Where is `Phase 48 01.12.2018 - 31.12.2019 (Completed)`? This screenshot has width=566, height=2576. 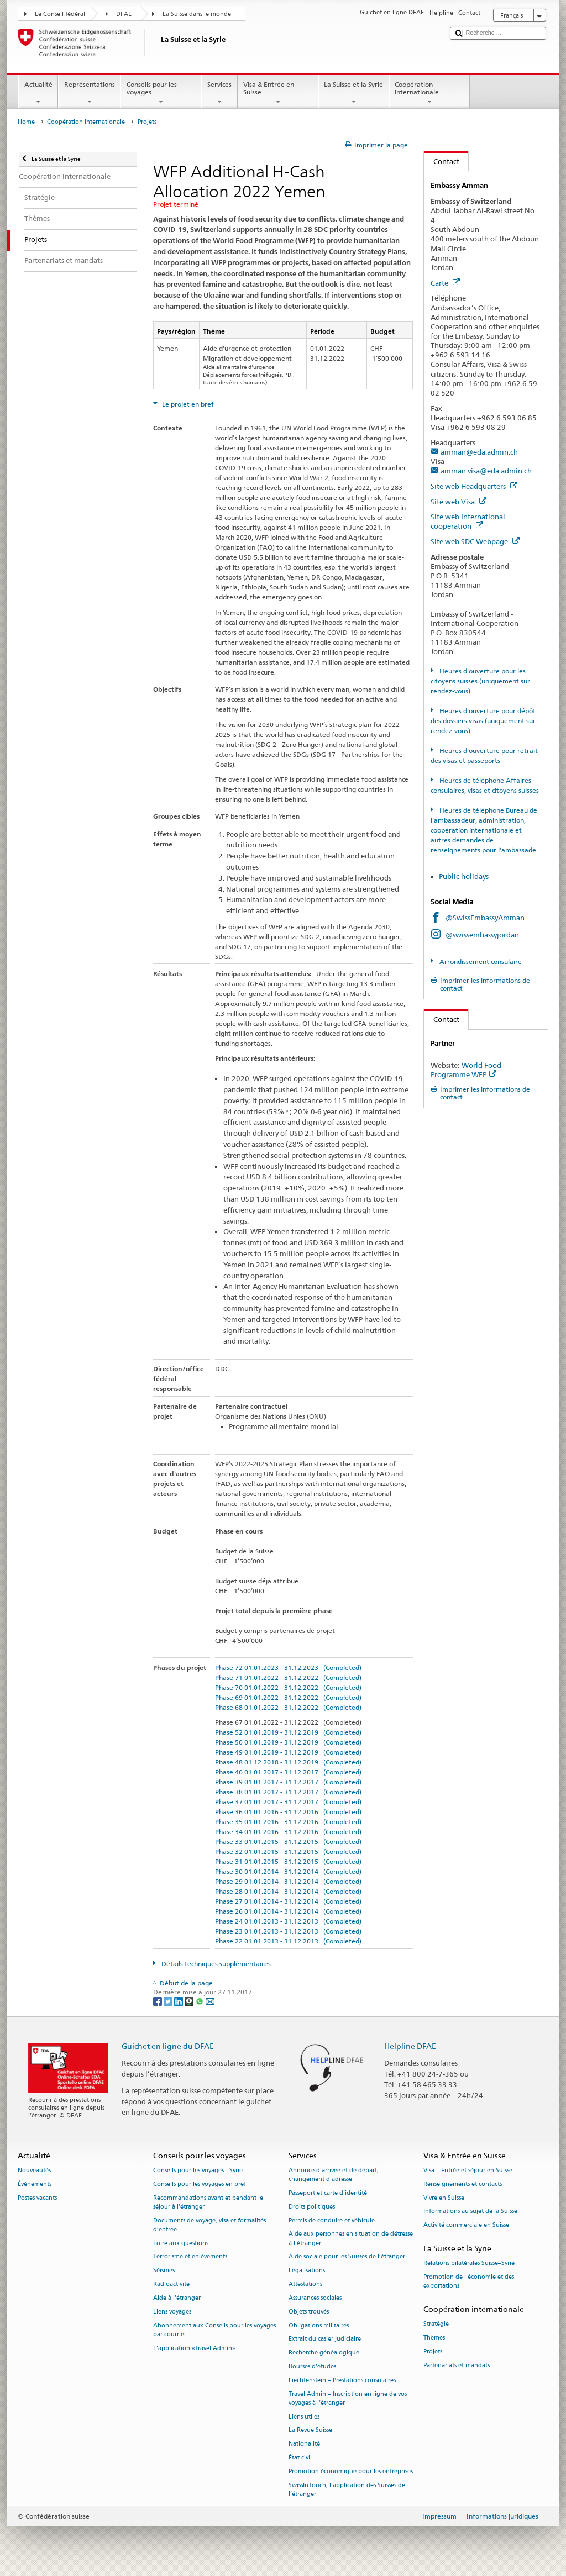
Phase 48 01.12.2018 - 31.12.2019 (Completed) is located at coordinates (288, 1762).